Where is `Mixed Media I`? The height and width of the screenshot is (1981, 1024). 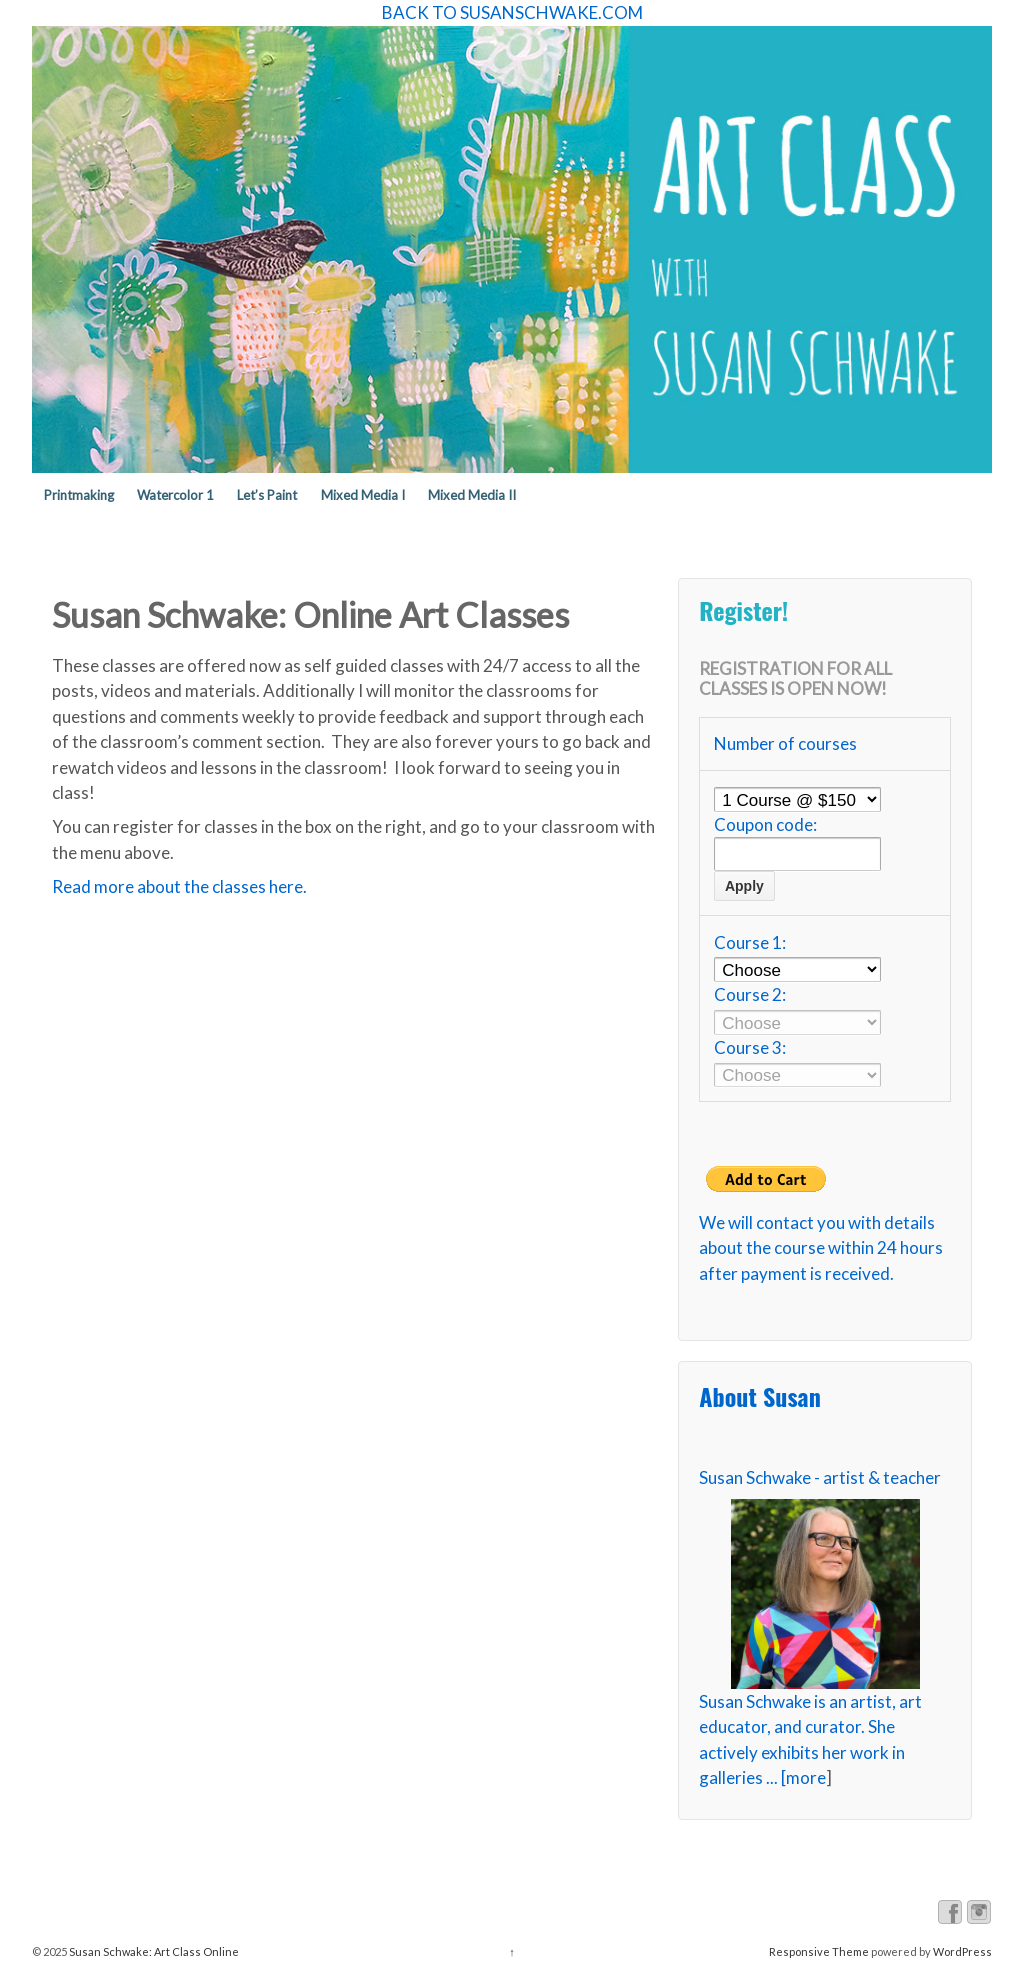
Mixed Media I is located at coordinates (363, 495).